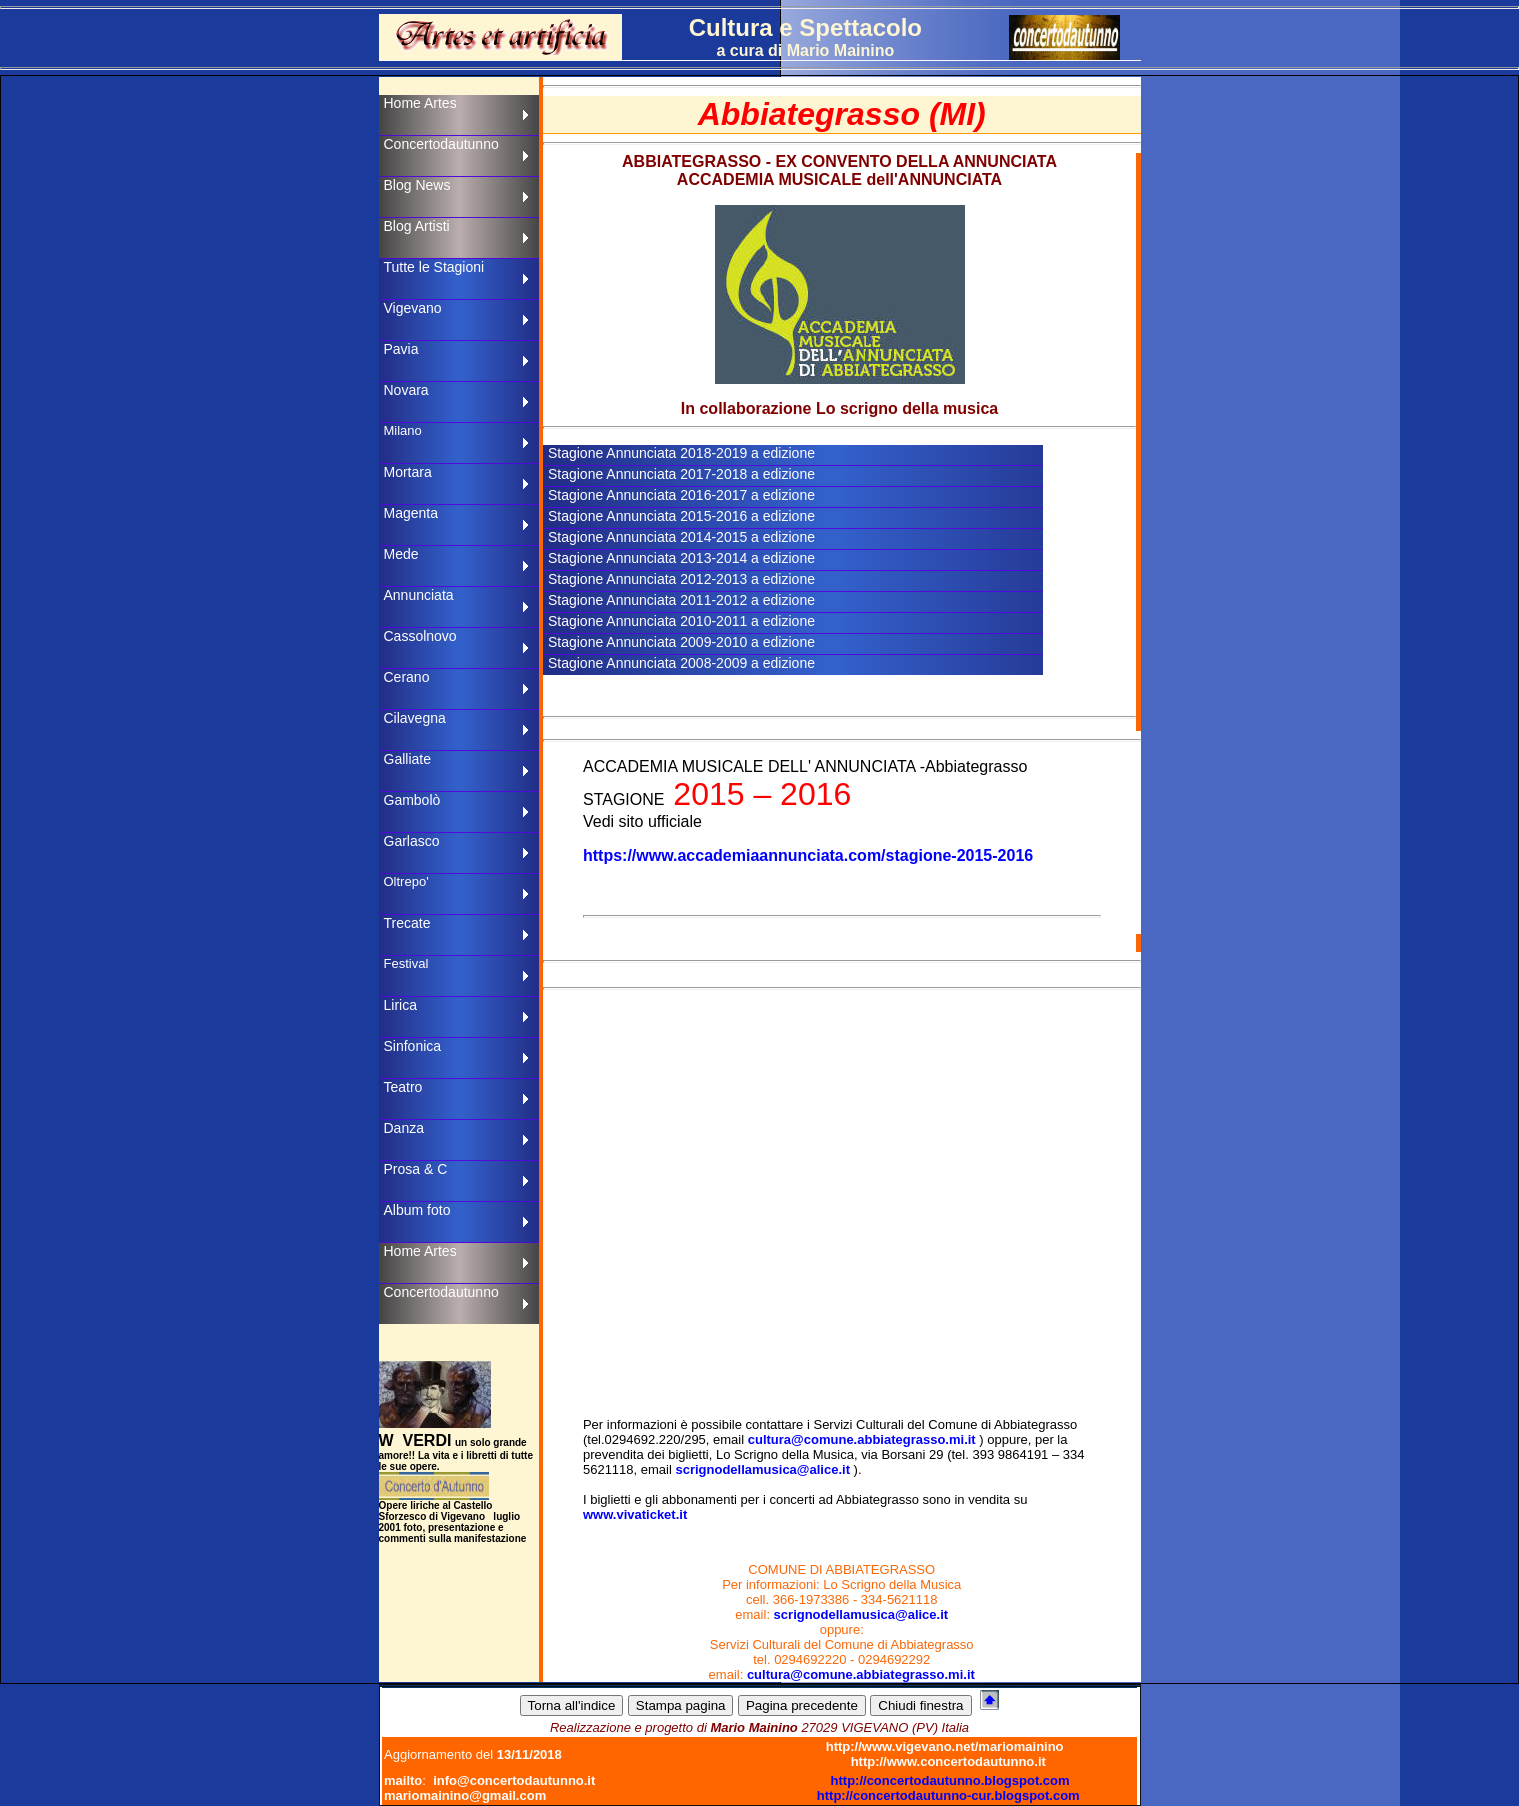 This screenshot has width=1519, height=1806. I want to click on Cilavegna, so click(415, 718).